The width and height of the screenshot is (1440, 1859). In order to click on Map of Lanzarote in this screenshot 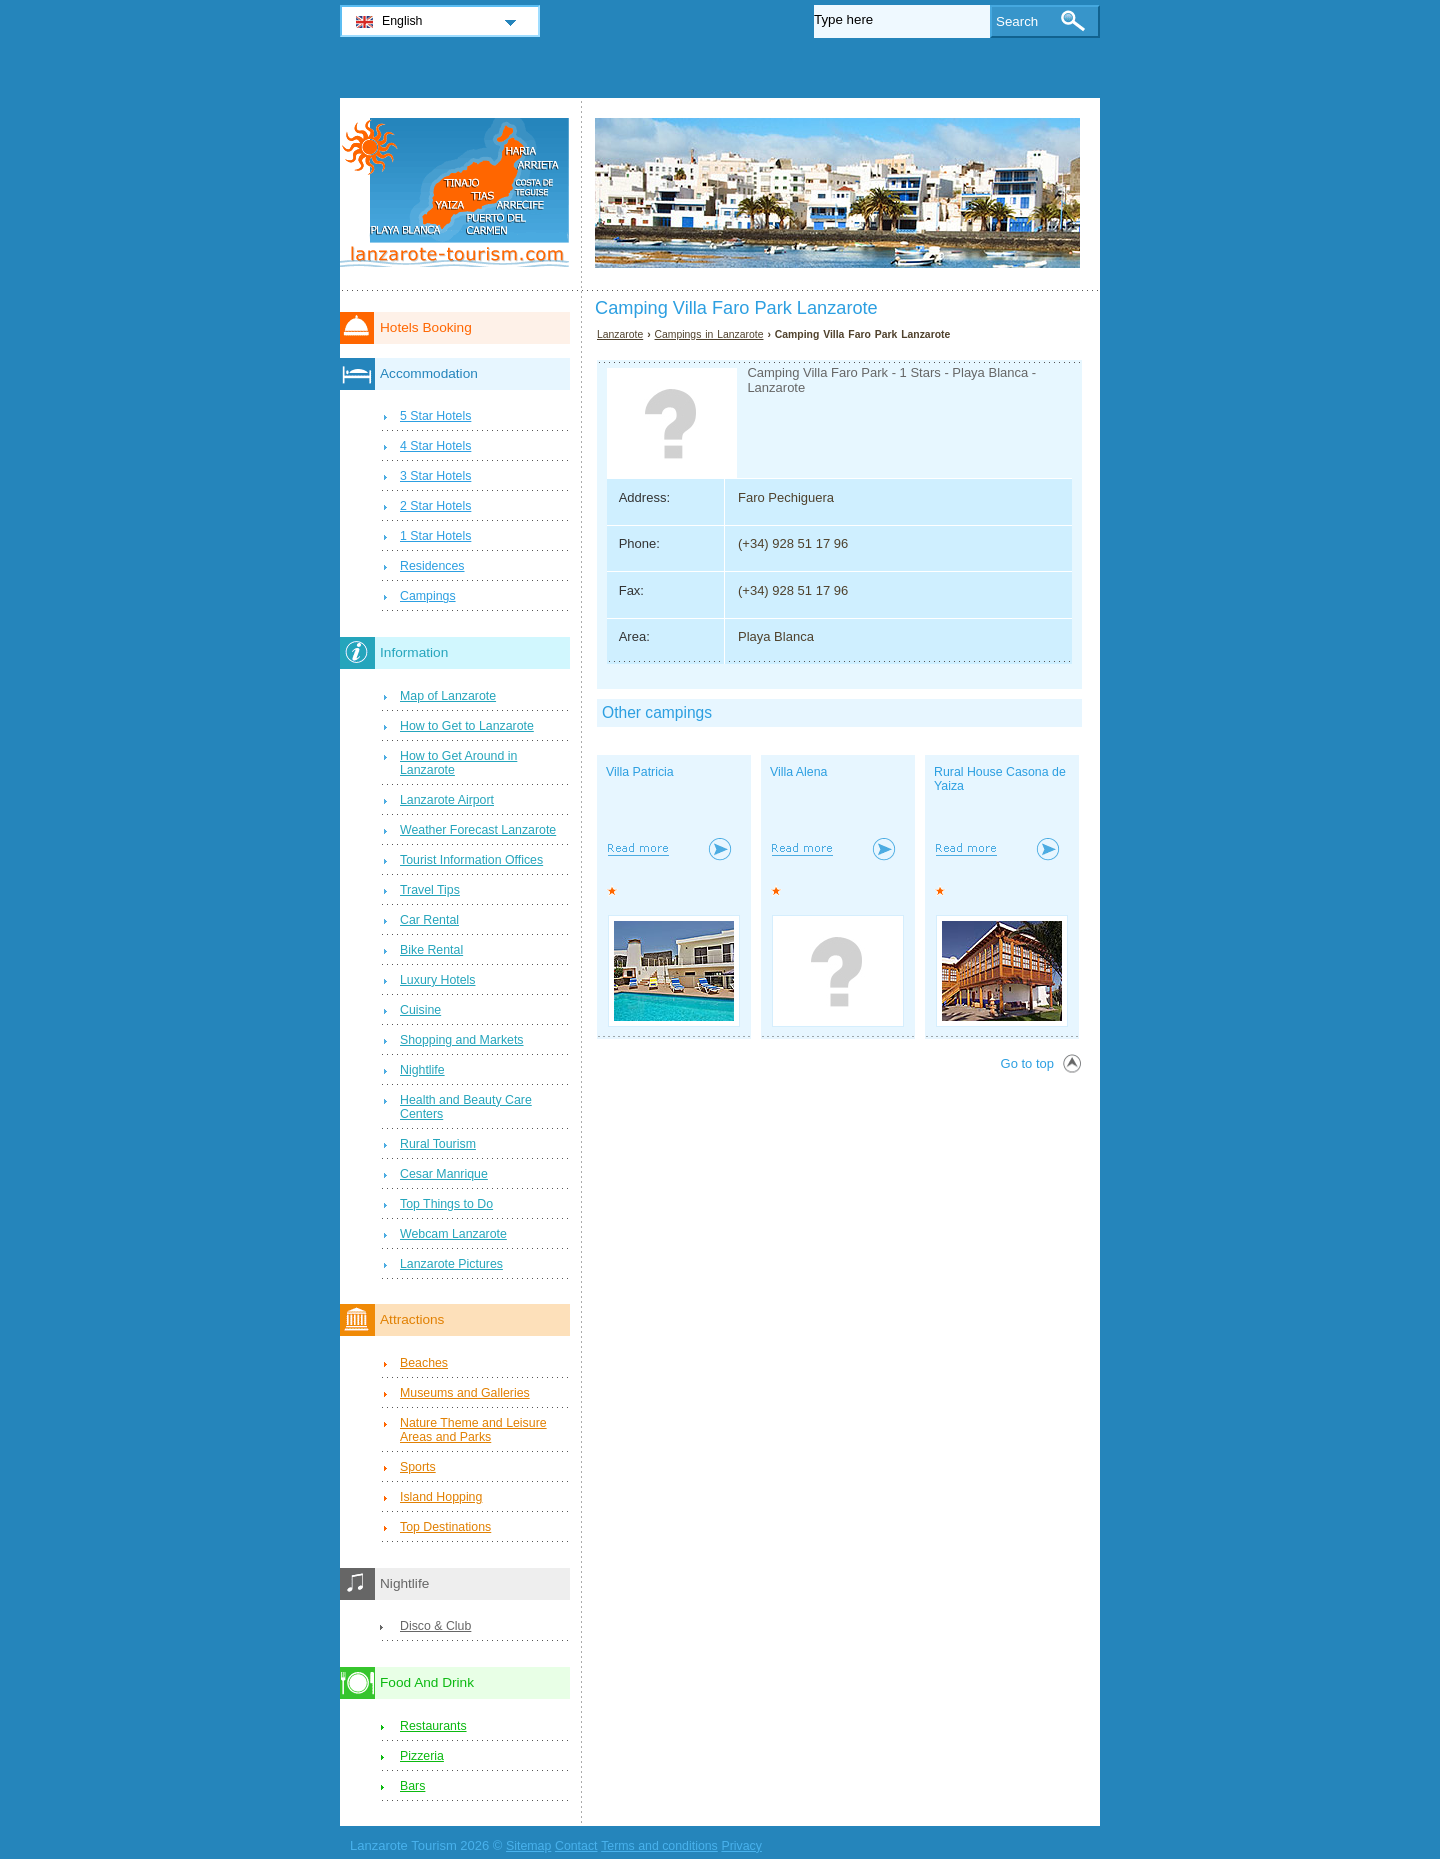, I will do `click(448, 696)`.